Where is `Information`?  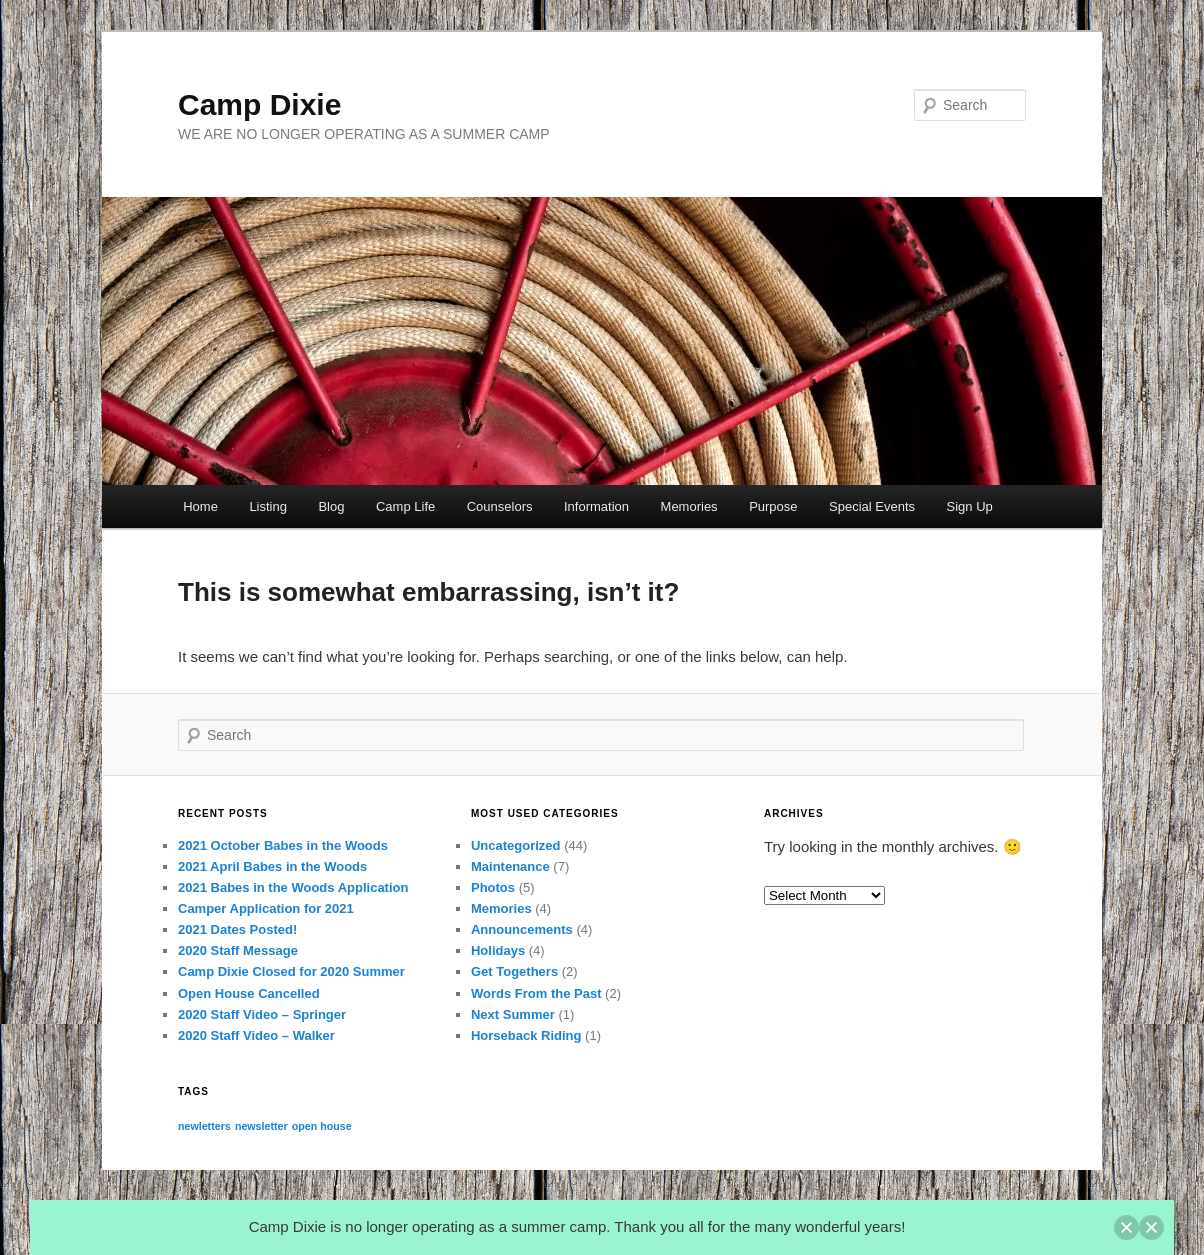
Information is located at coordinates (596, 506).